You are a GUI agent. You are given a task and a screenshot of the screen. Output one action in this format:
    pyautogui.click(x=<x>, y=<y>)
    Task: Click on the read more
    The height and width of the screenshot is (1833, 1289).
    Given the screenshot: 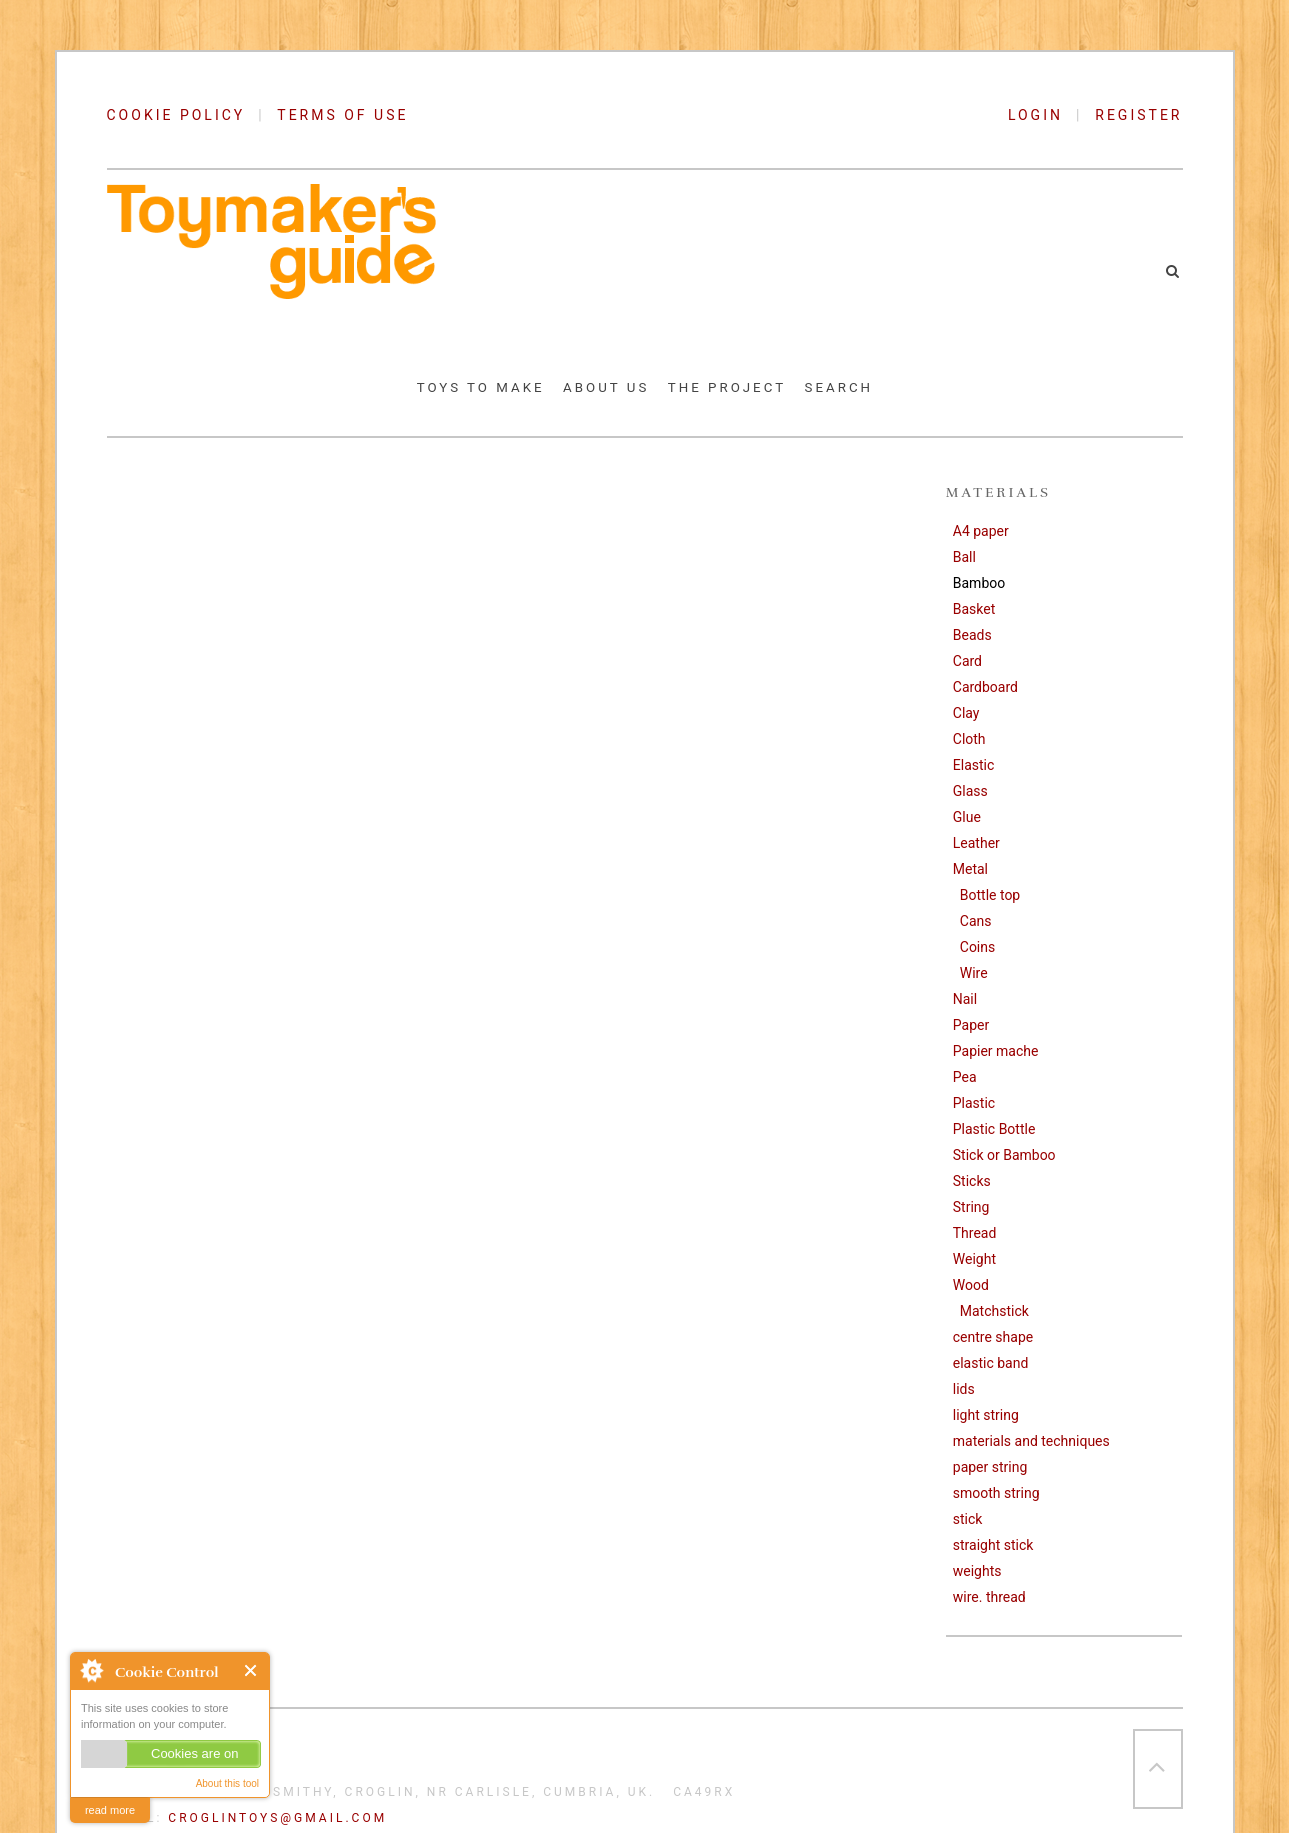 What is the action you would take?
    pyautogui.click(x=110, y=1810)
    